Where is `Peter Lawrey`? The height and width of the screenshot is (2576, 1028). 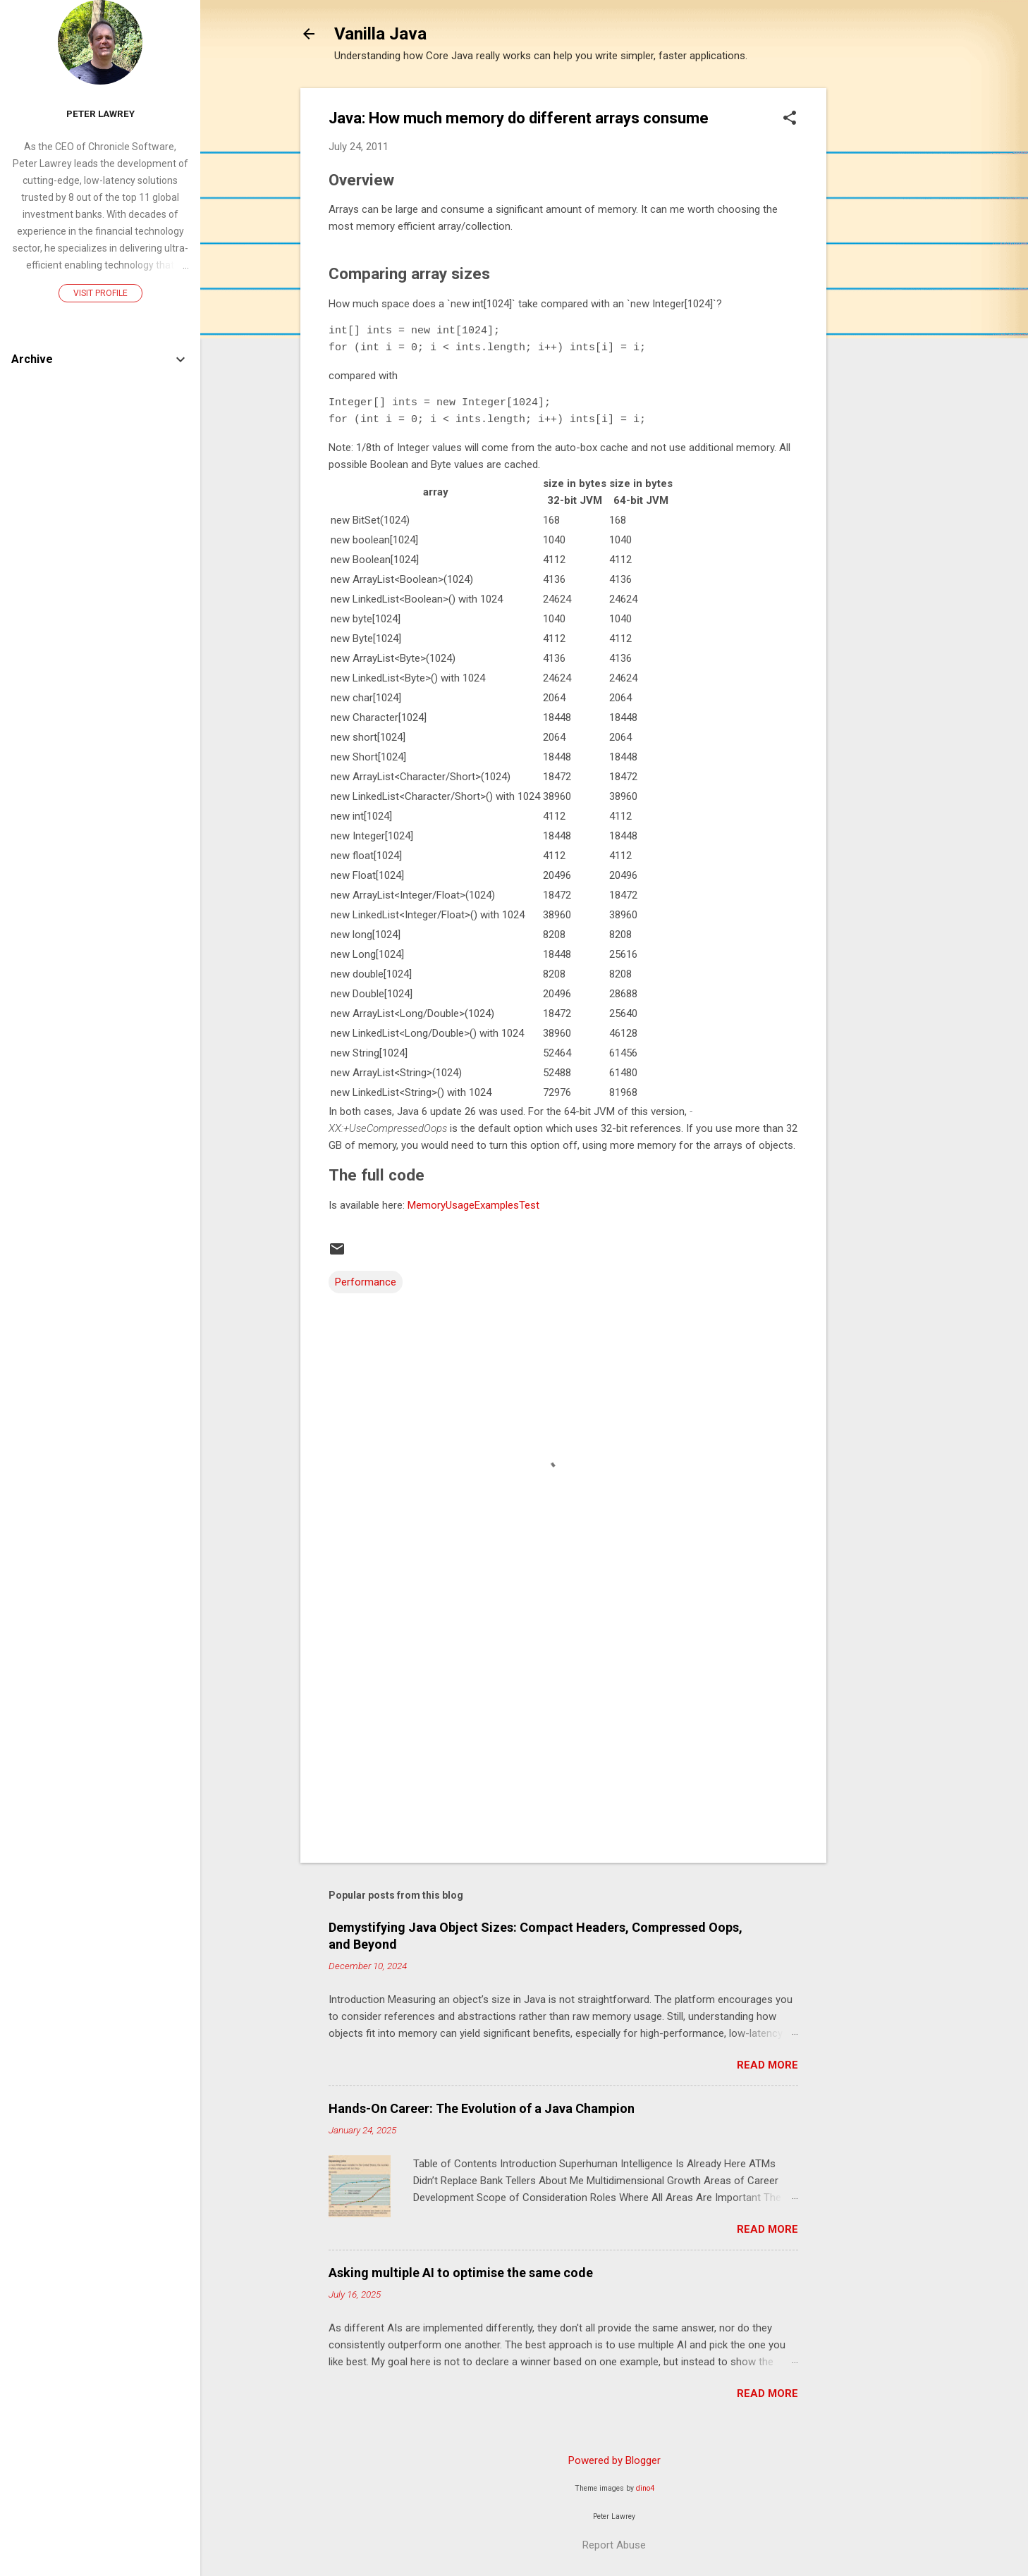
Peter Lawrey is located at coordinates (100, 113).